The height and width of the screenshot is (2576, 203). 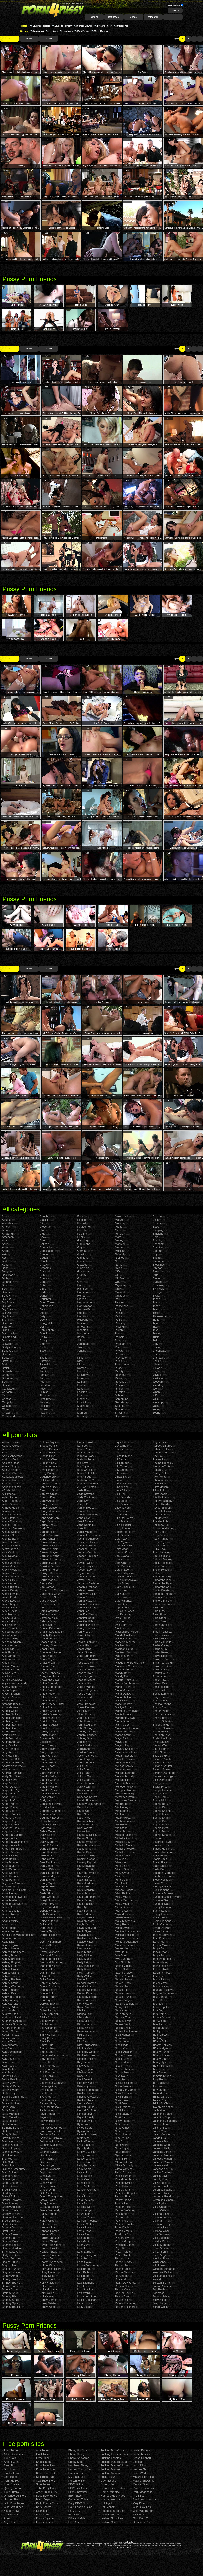 I want to click on Cody Lane, so click(x=46, y=1800).